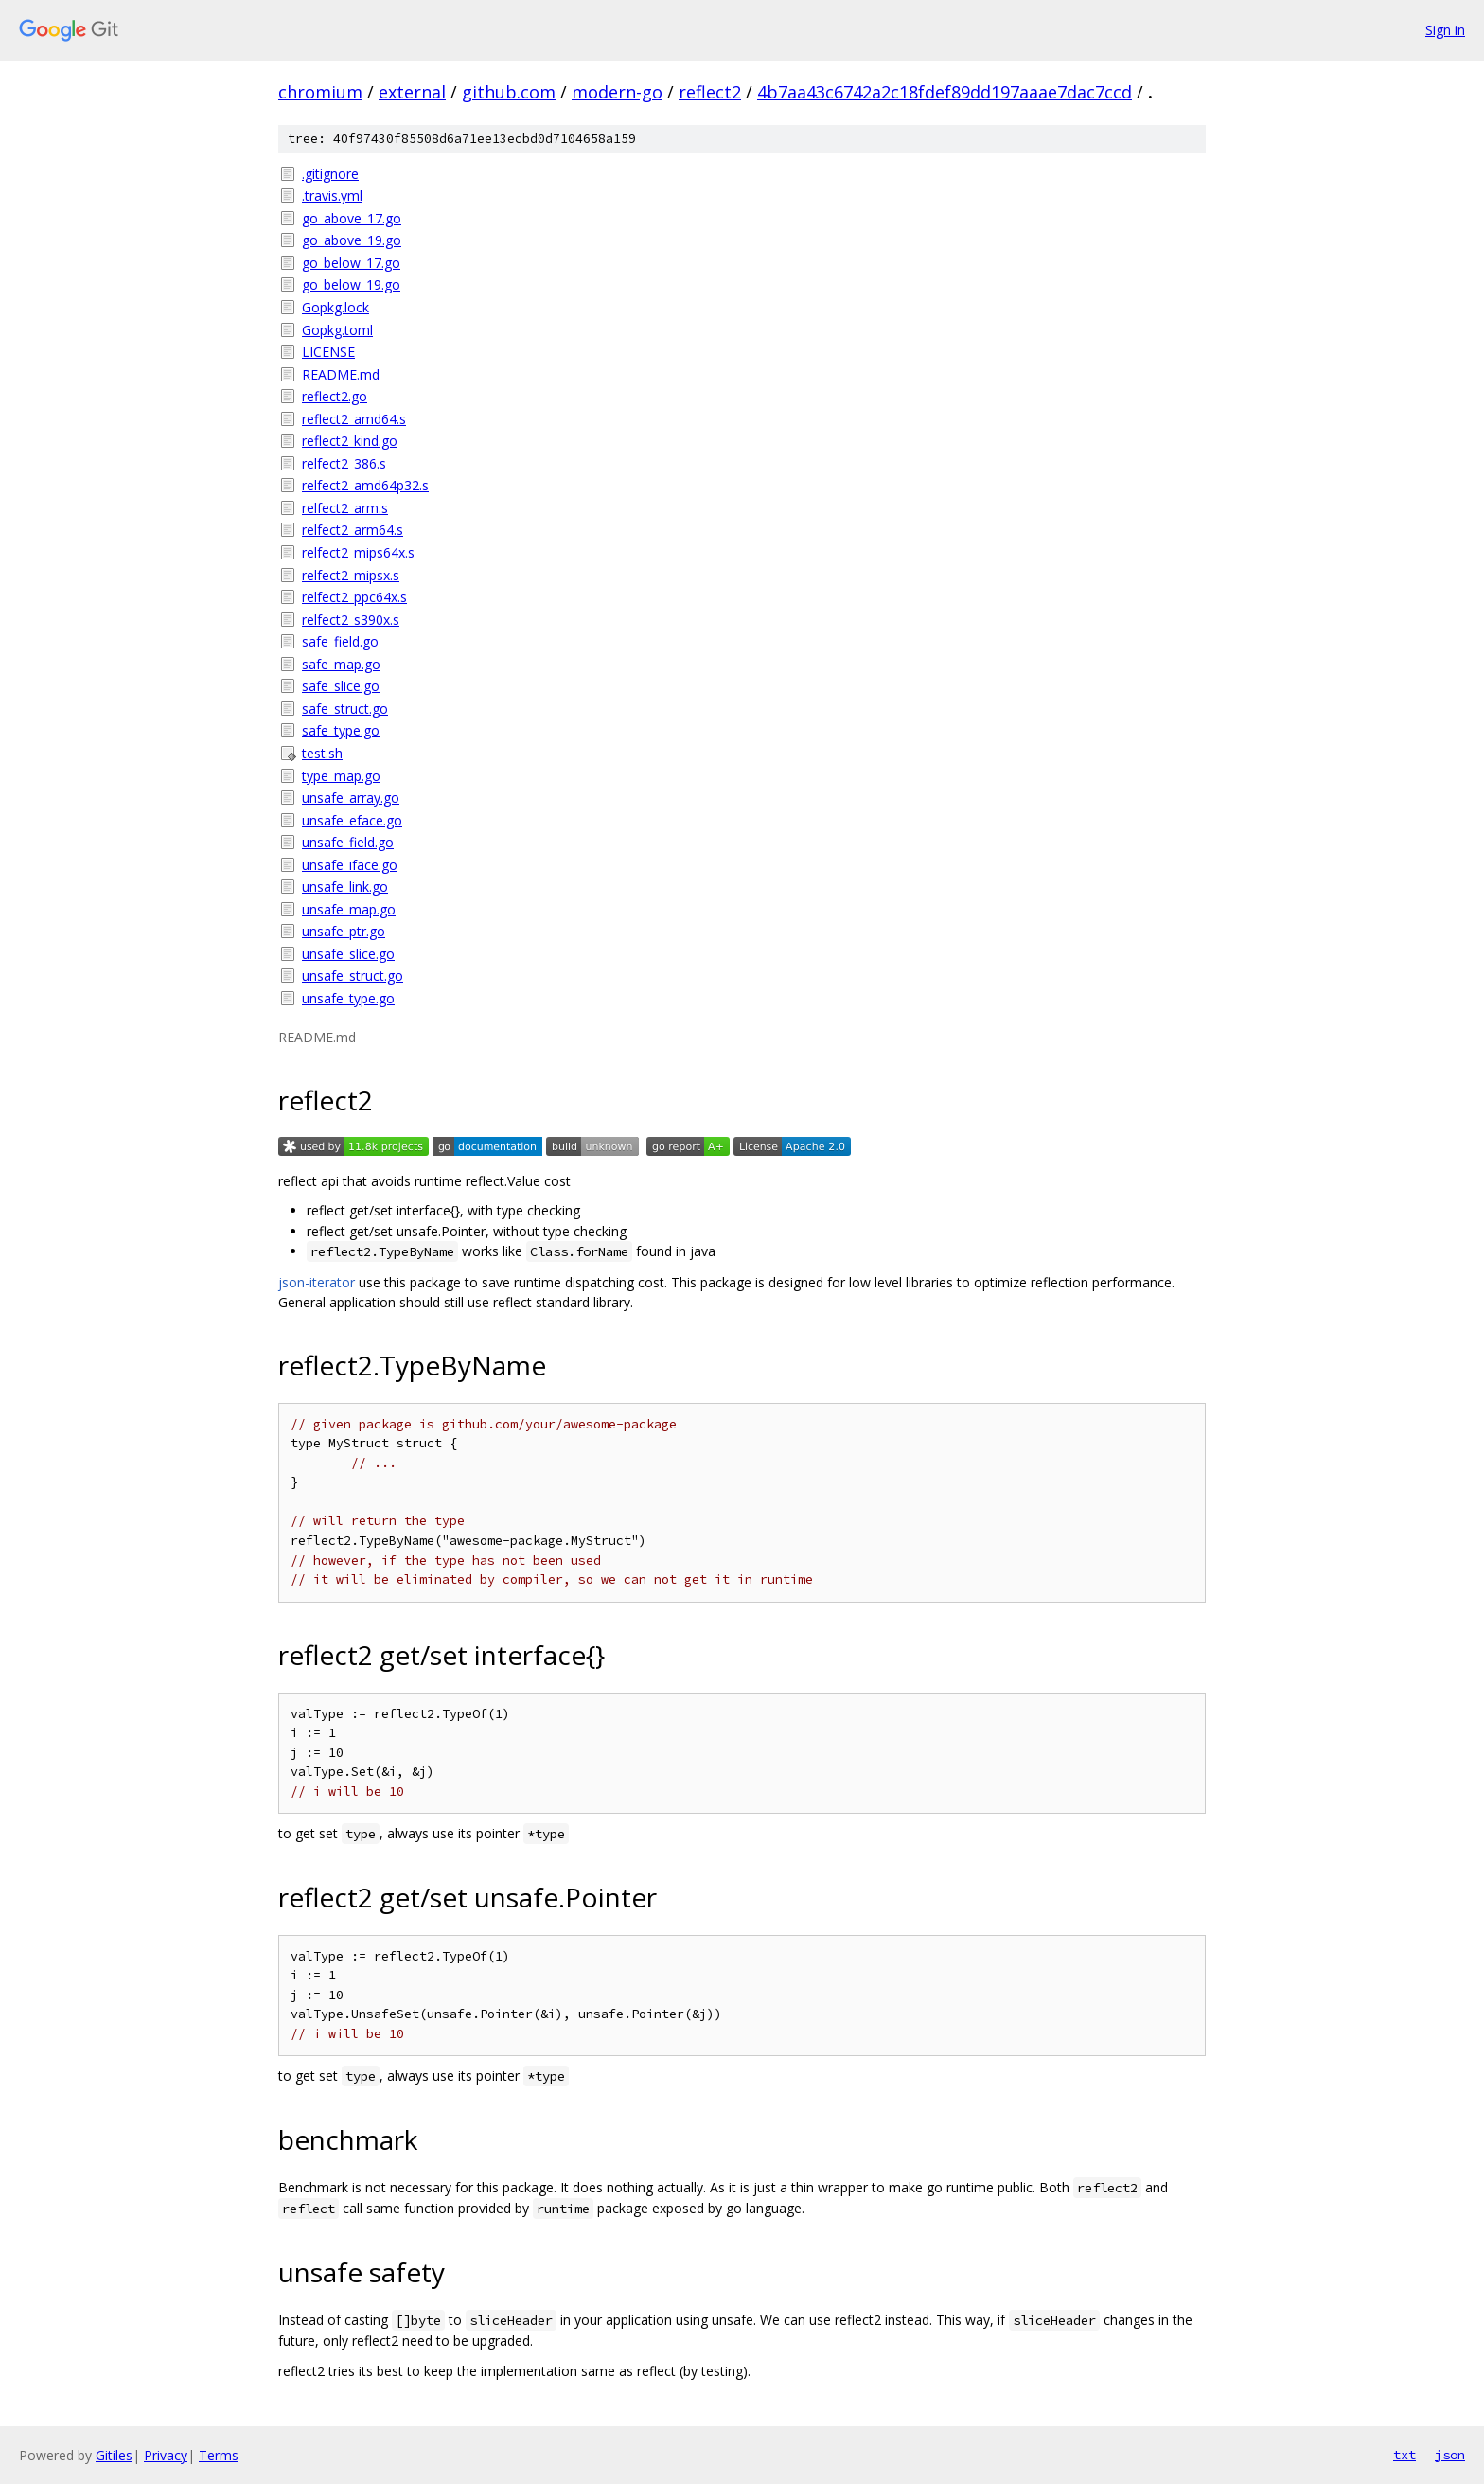 This screenshot has height=2484, width=1484. I want to click on unsafe_map.go, so click(349, 909).